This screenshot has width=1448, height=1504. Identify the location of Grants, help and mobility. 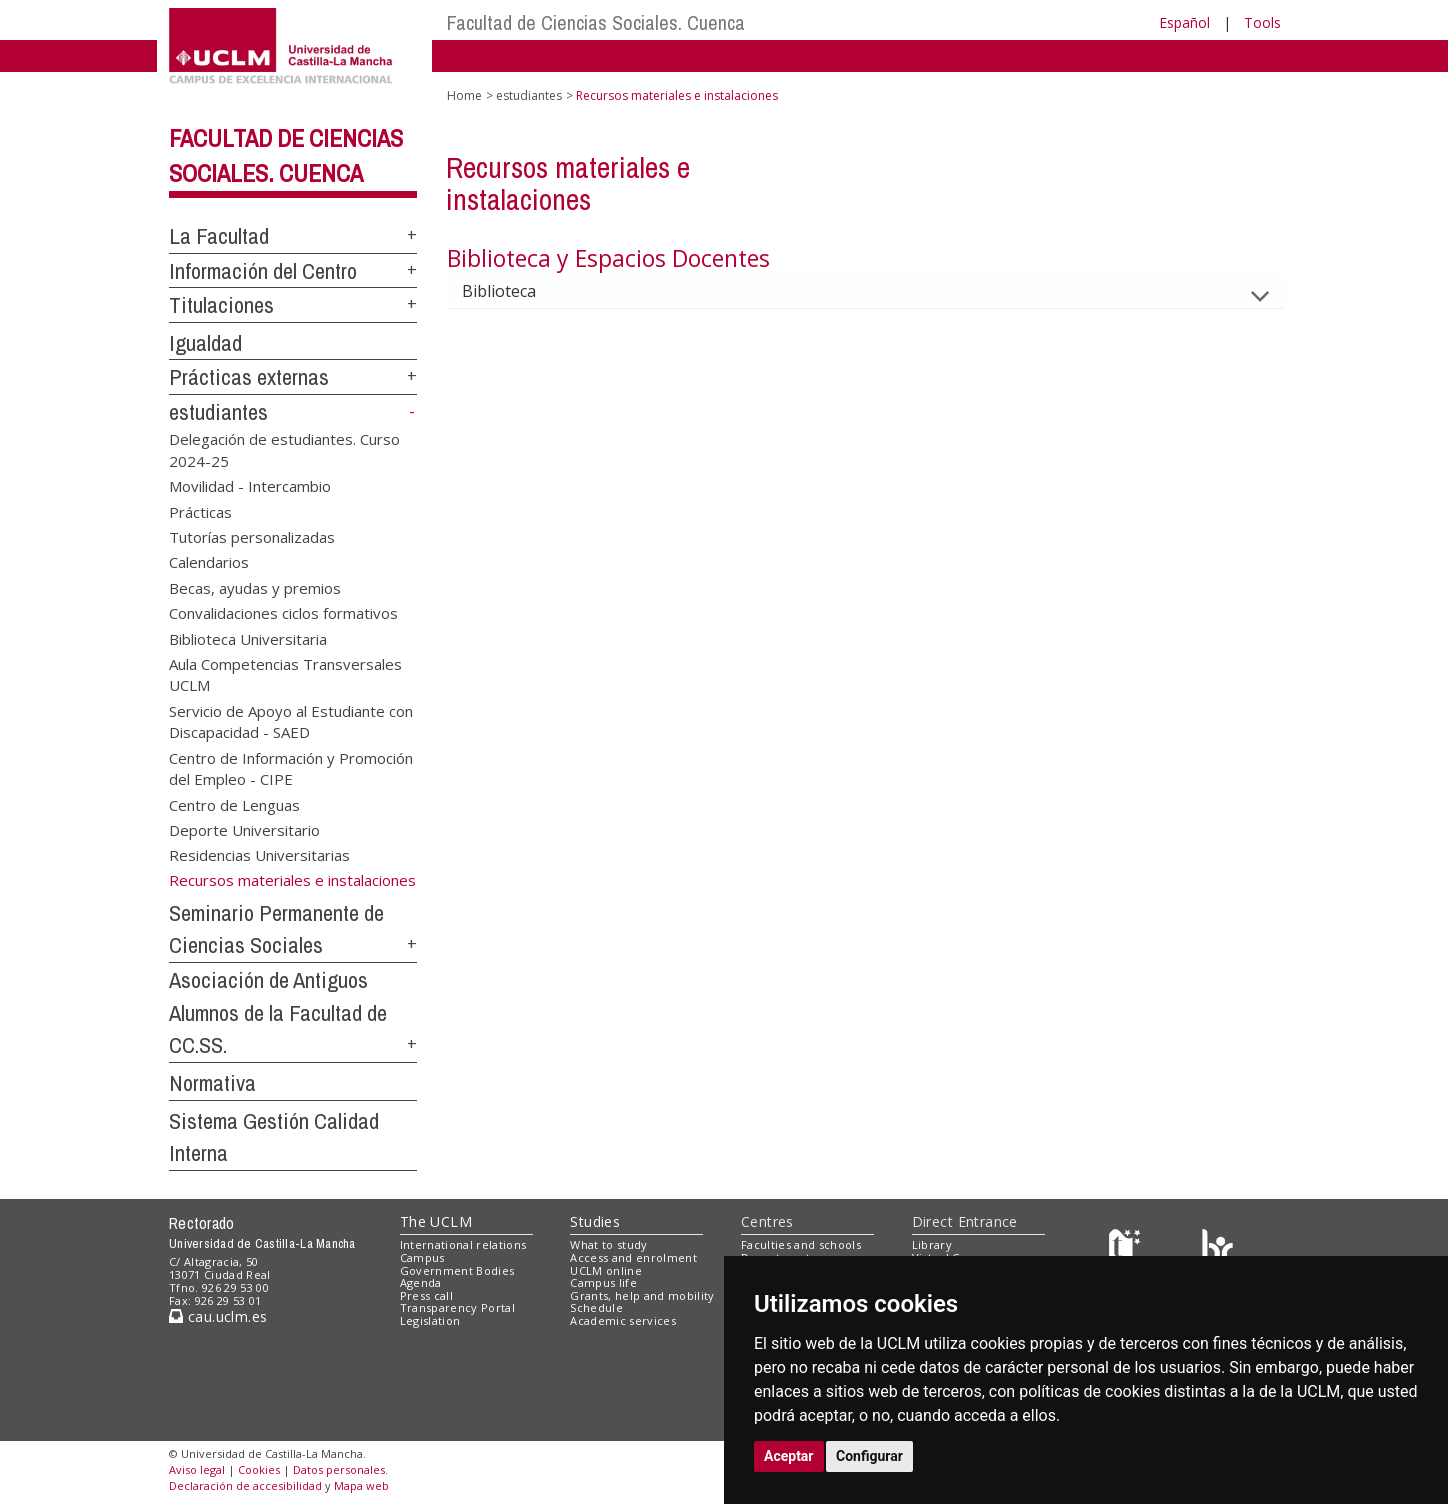
(642, 1295).